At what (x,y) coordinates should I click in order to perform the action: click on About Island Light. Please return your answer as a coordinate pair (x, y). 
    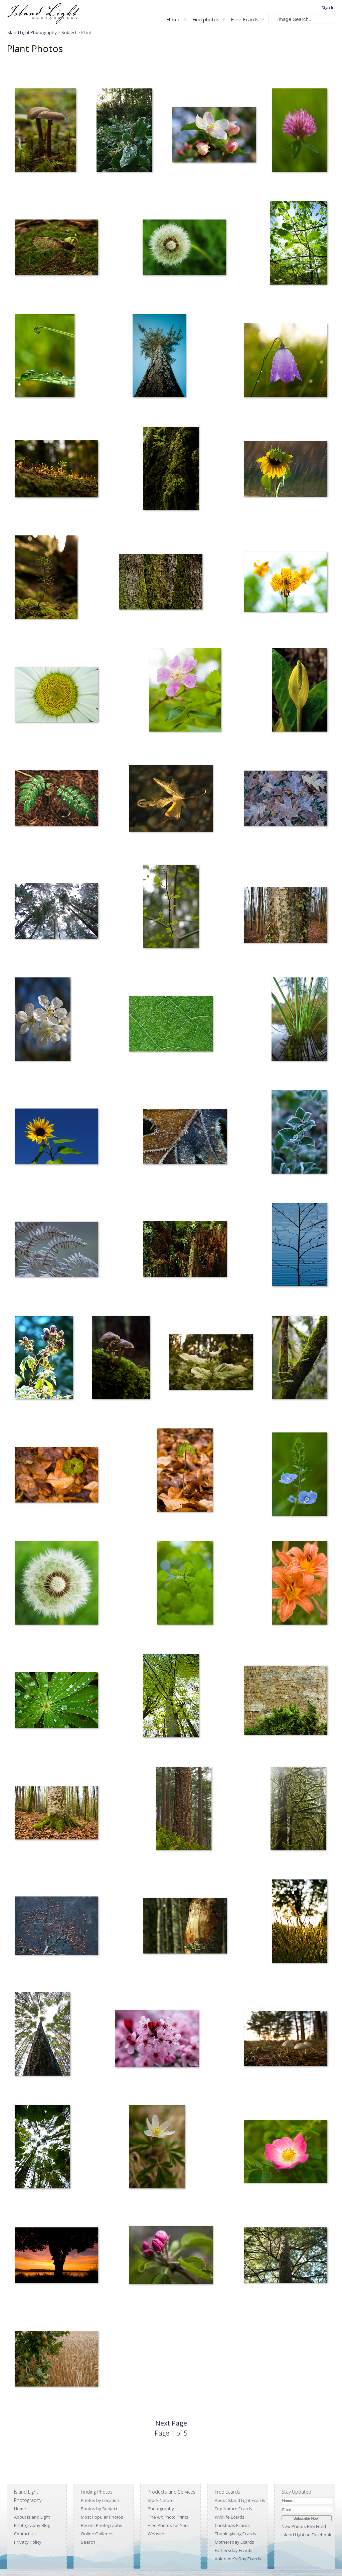
    Looking at the image, I should click on (32, 2517).